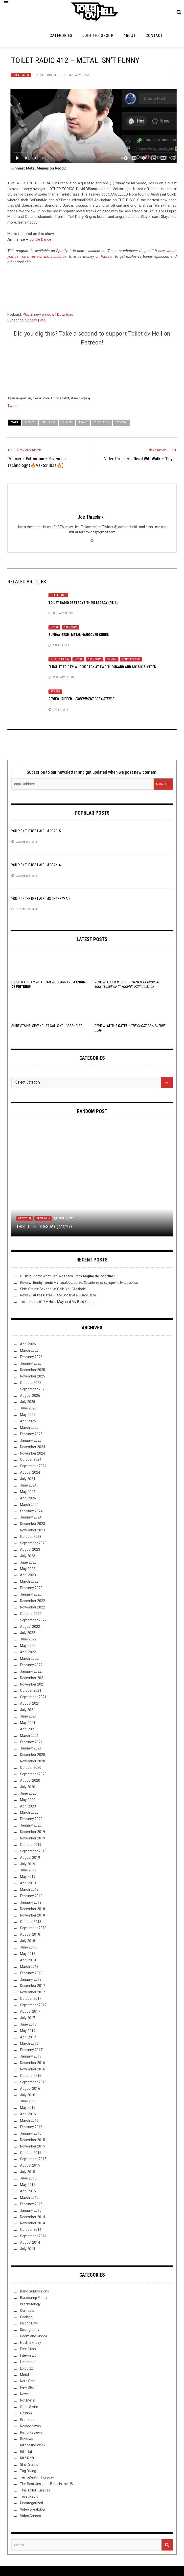 This screenshot has height=2576, width=184. I want to click on December 2023, so click(32, 1524).